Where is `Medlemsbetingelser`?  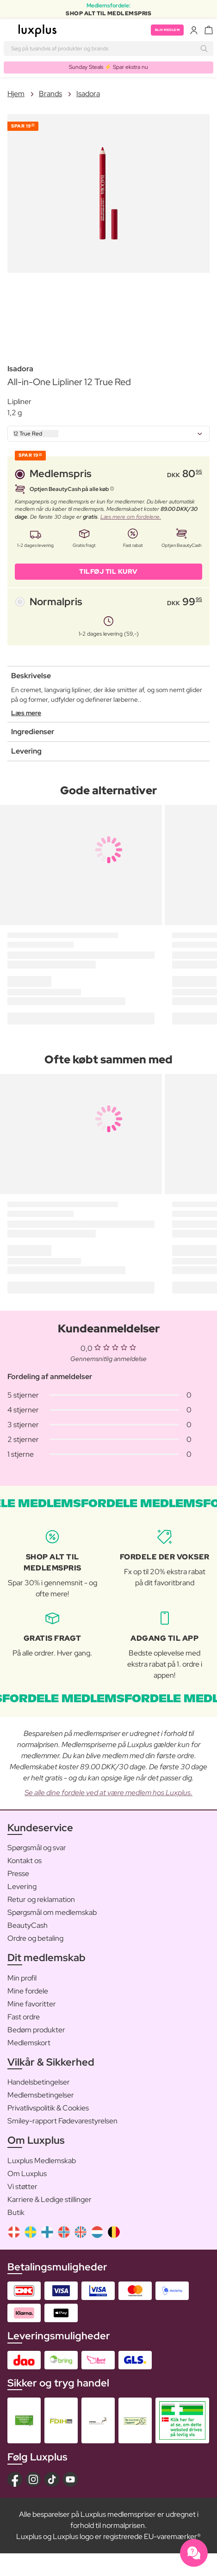 Medlemsbetingelser is located at coordinates (40, 2095).